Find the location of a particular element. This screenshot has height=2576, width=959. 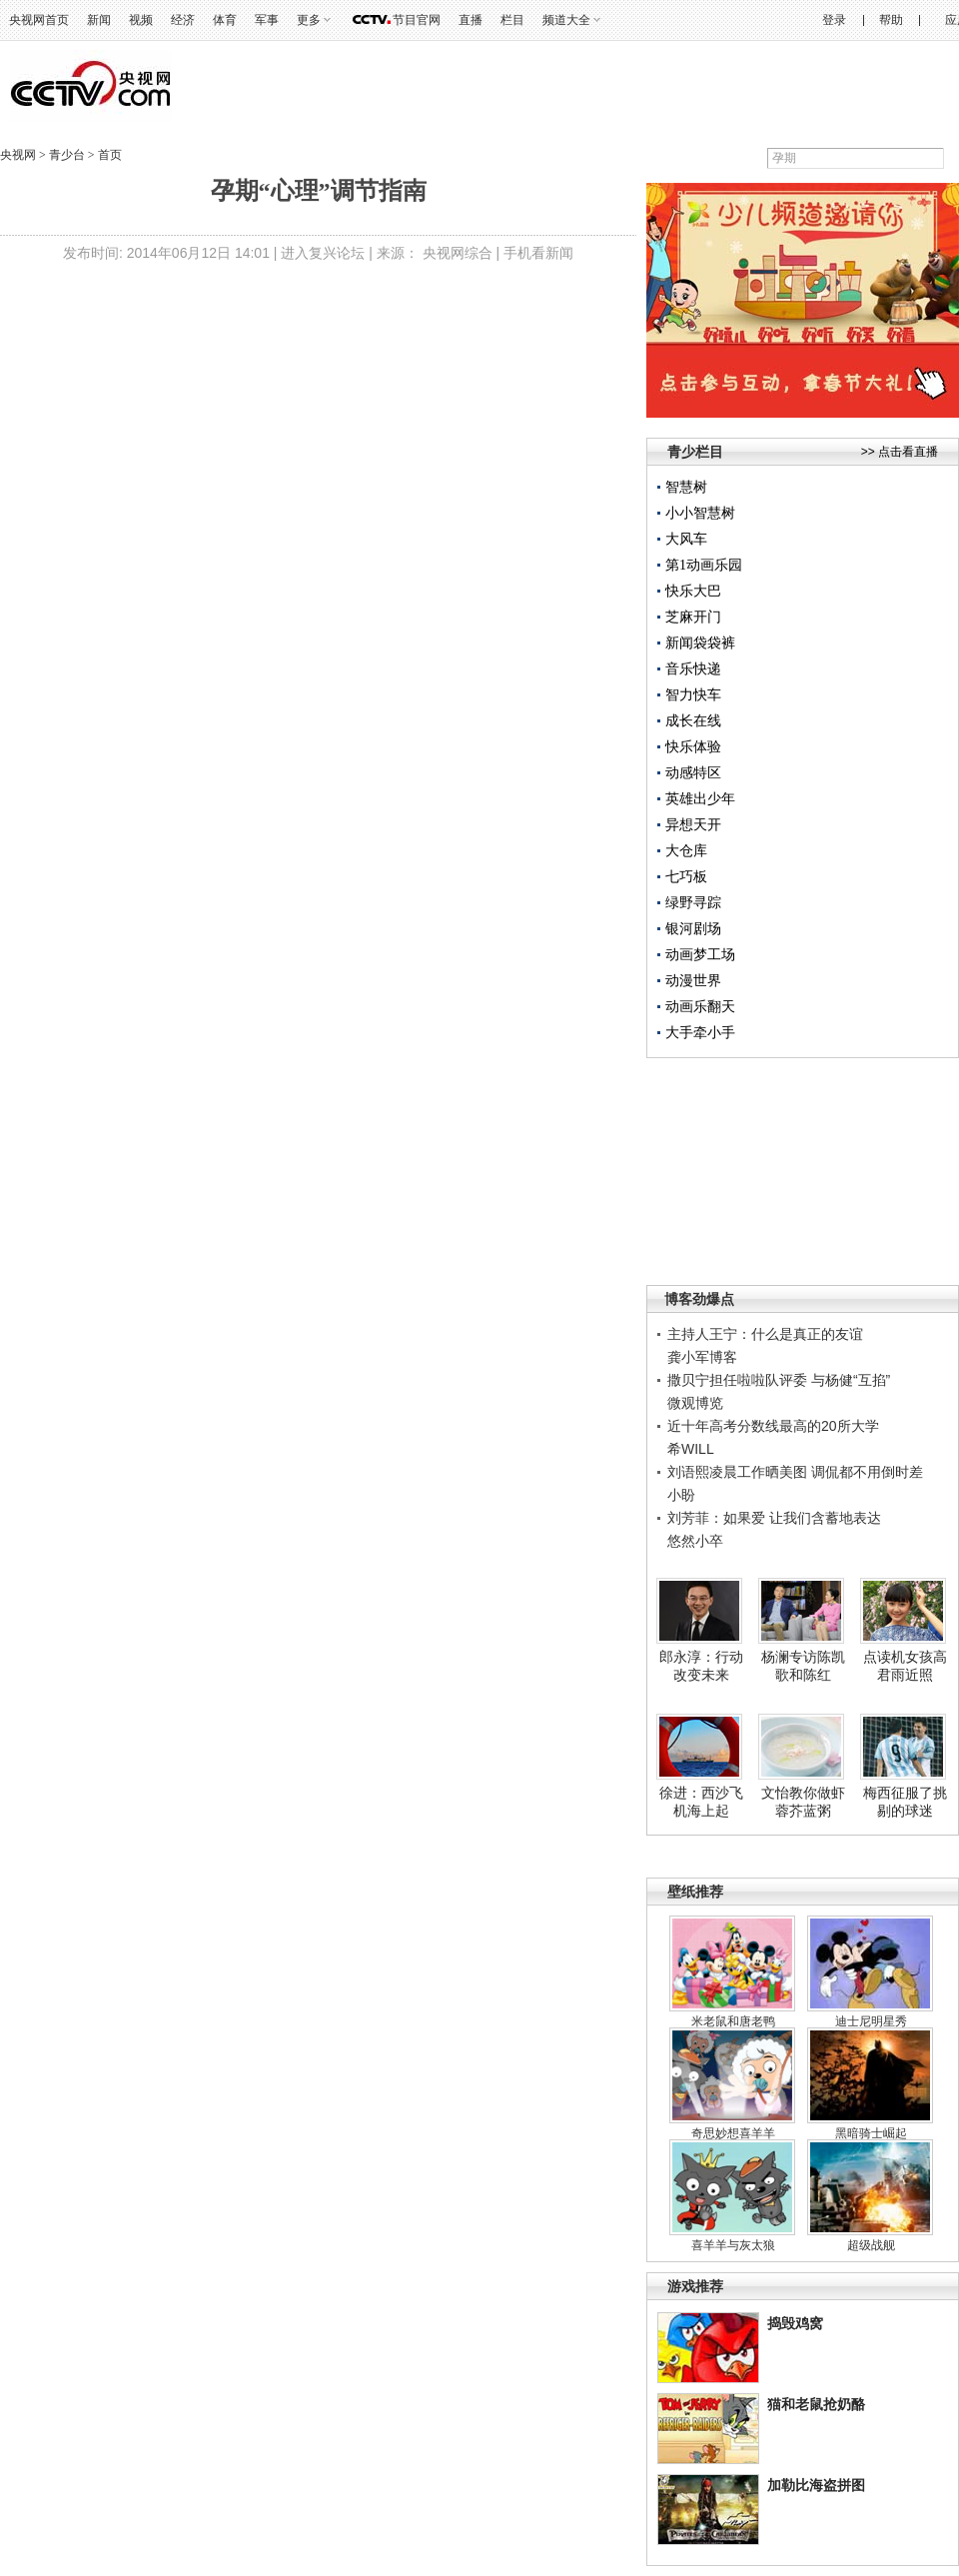

郎永淳：行动改变未来 is located at coordinates (701, 1666).